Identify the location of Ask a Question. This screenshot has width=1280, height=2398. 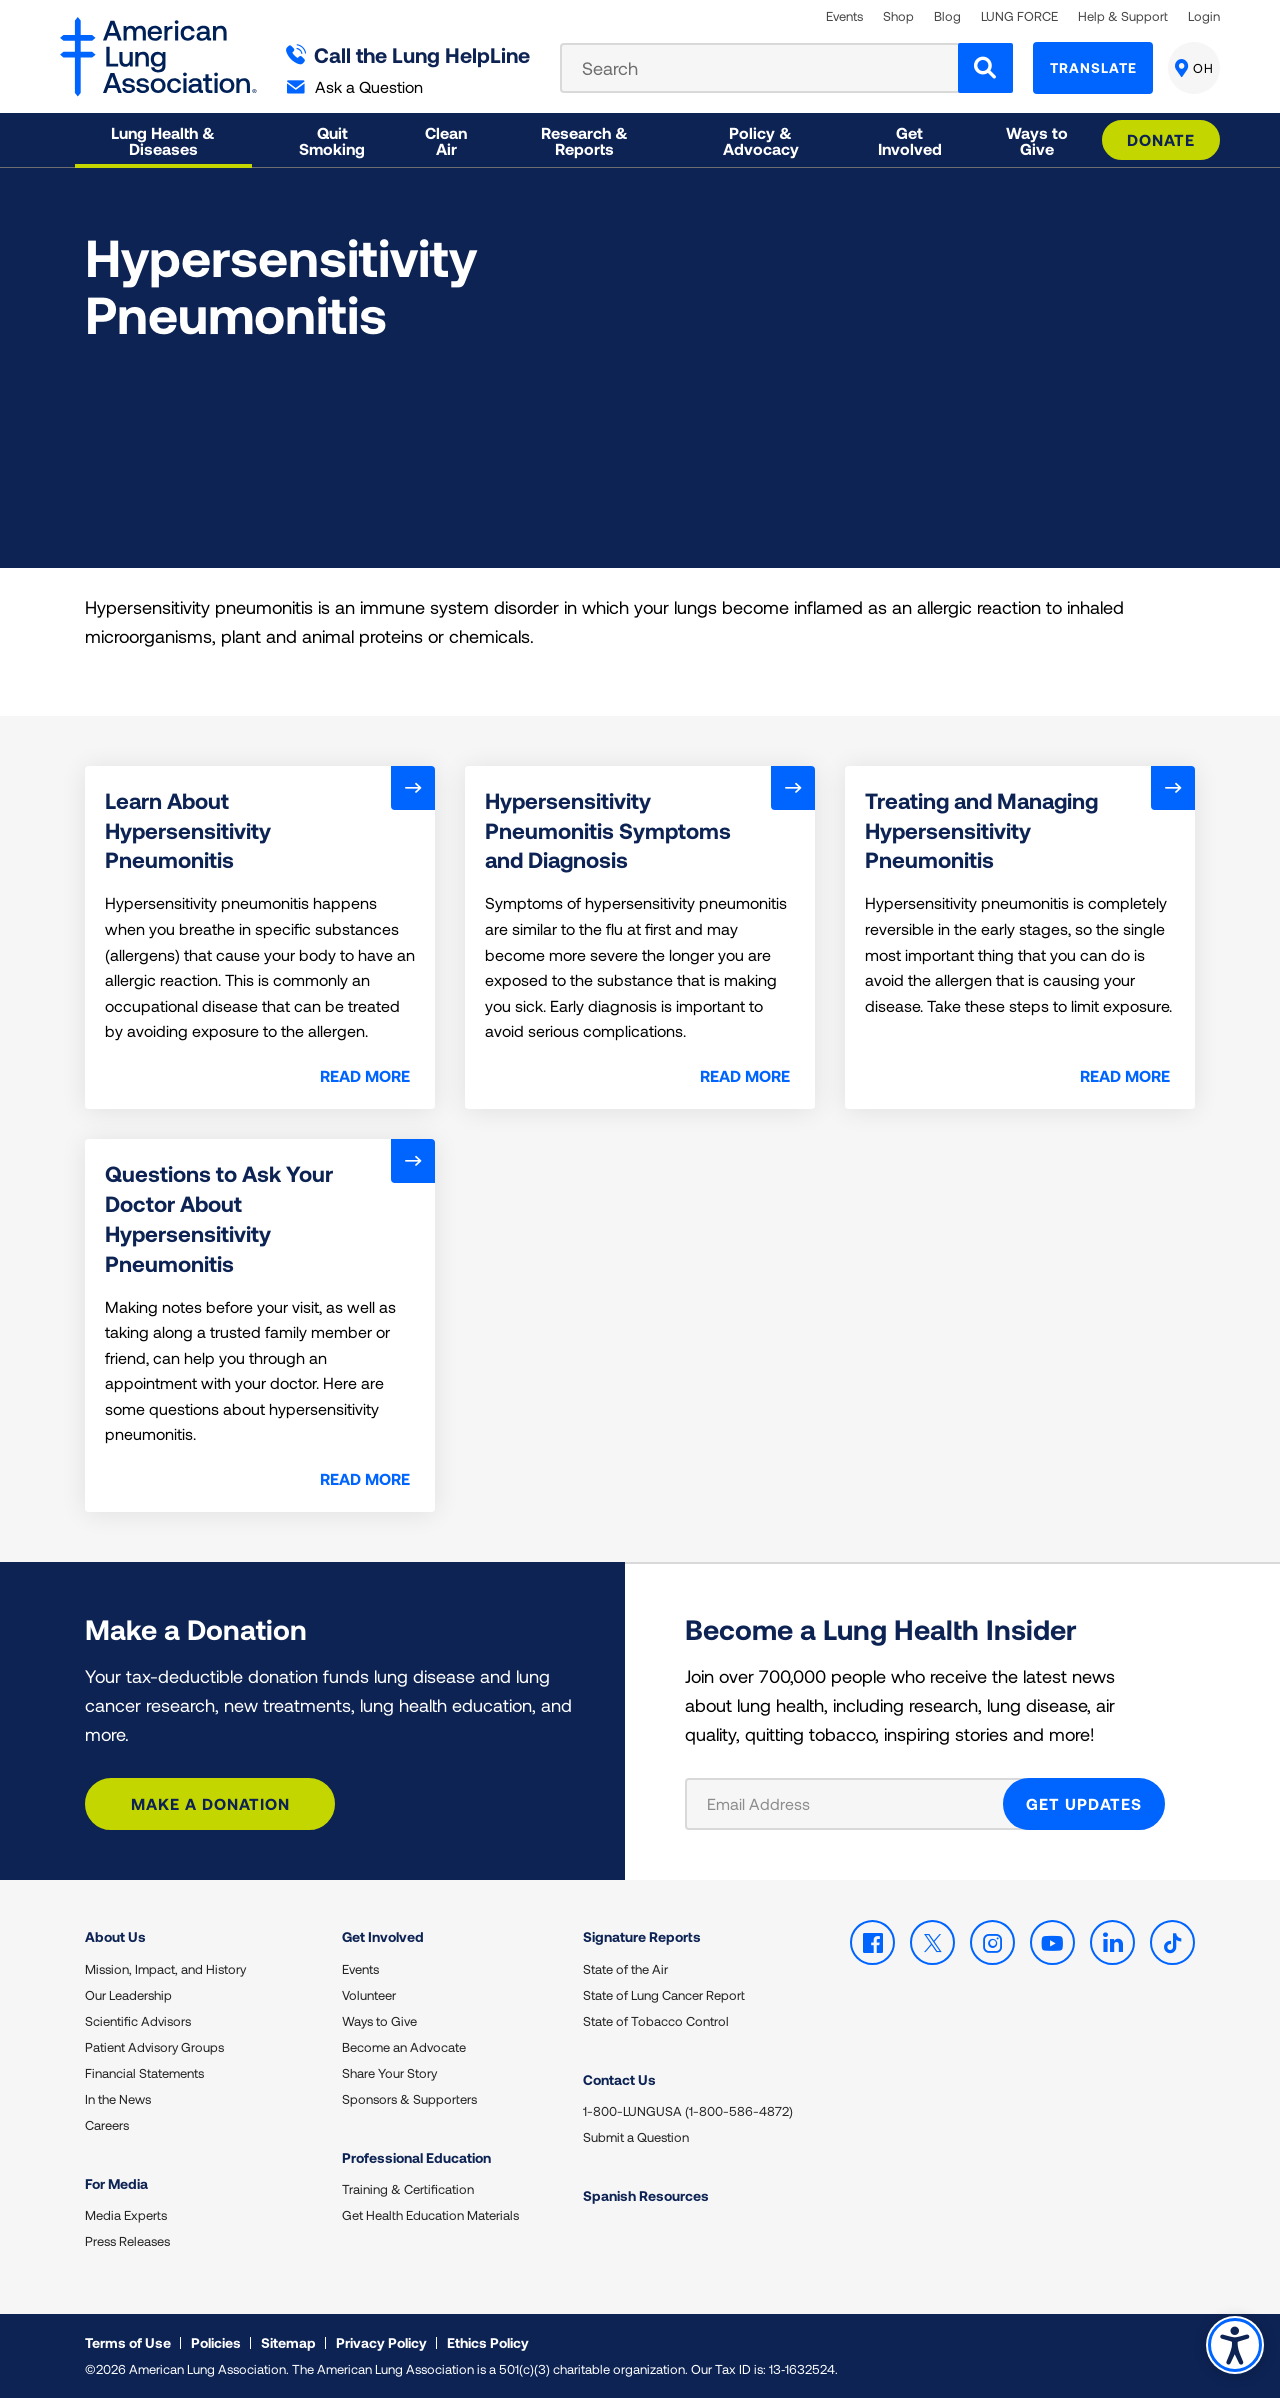
(355, 86).